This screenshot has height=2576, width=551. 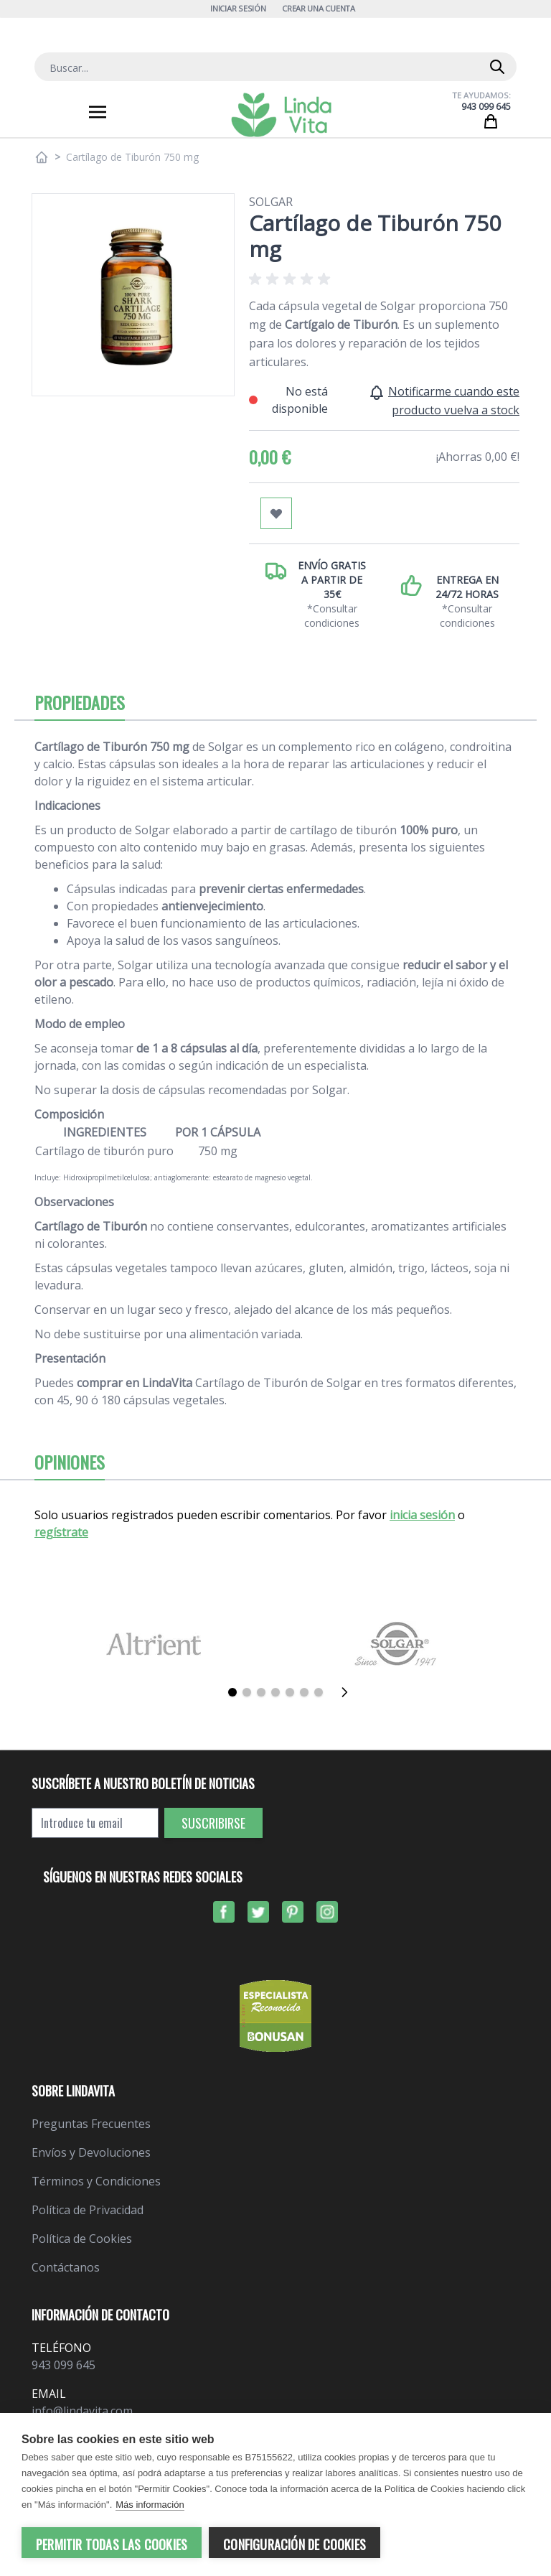 I want to click on Envíos y Devoluciones, so click(x=91, y=2152).